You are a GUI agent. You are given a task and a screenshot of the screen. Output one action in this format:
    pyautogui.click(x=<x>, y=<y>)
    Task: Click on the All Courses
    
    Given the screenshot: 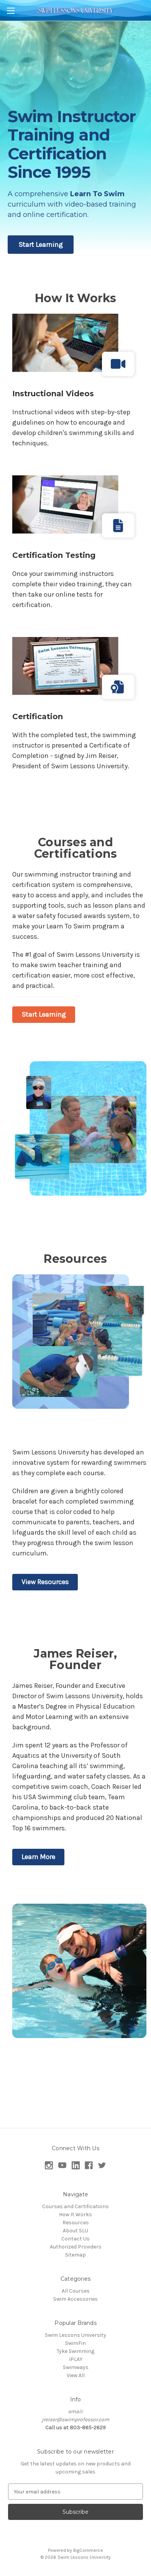 What is the action you would take?
    pyautogui.click(x=76, y=2291)
    